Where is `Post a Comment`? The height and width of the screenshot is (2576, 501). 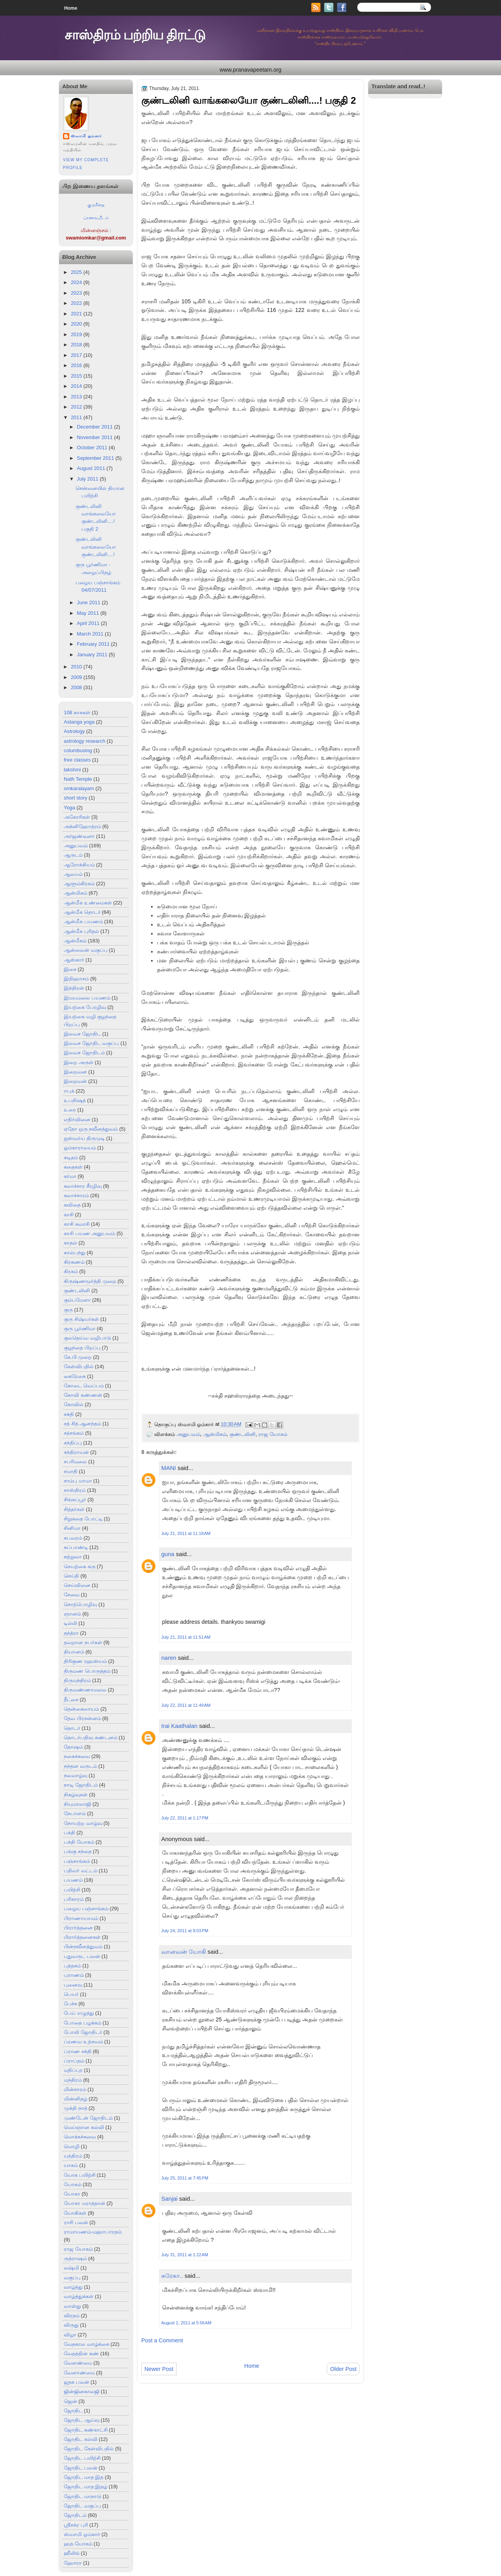
Post a Comment is located at coordinates (162, 2340).